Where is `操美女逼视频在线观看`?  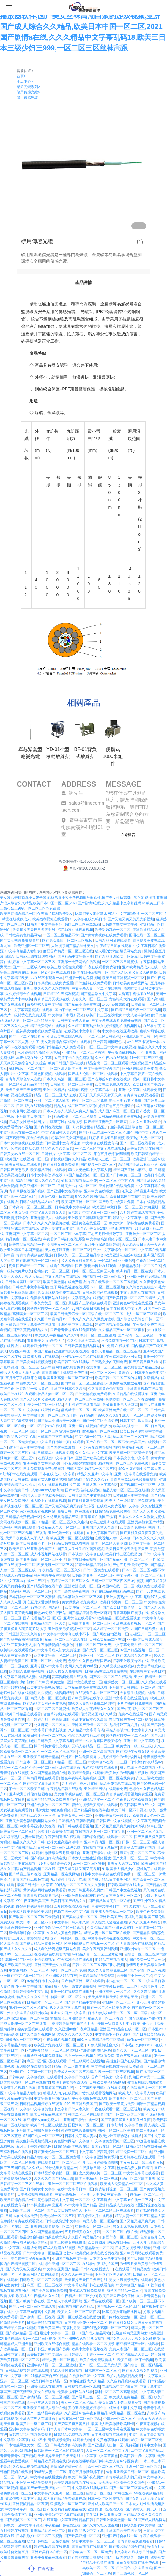
操美女逼视频在线观看 is located at coordinates (35, 2029).